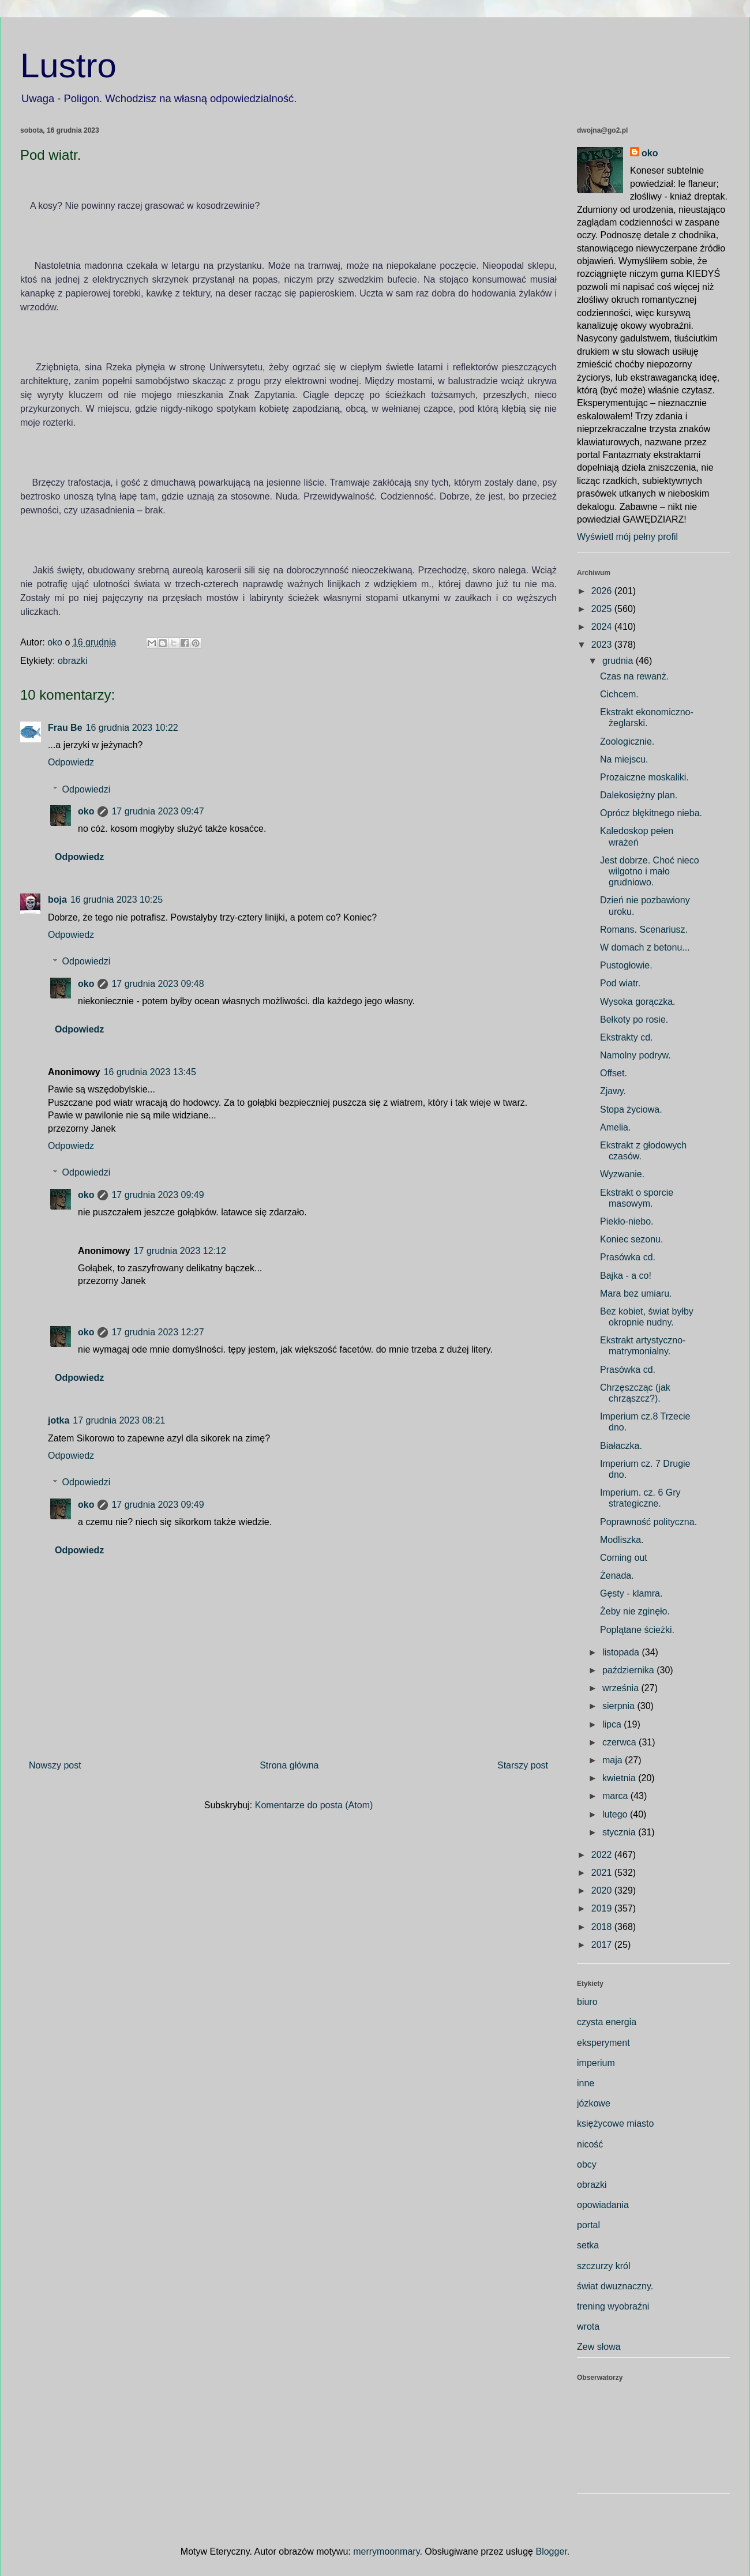 This screenshot has height=2576, width=750. Describe the element at coordinates (603, 2266) in the screenshot. I see `szczurzy król` at that location.